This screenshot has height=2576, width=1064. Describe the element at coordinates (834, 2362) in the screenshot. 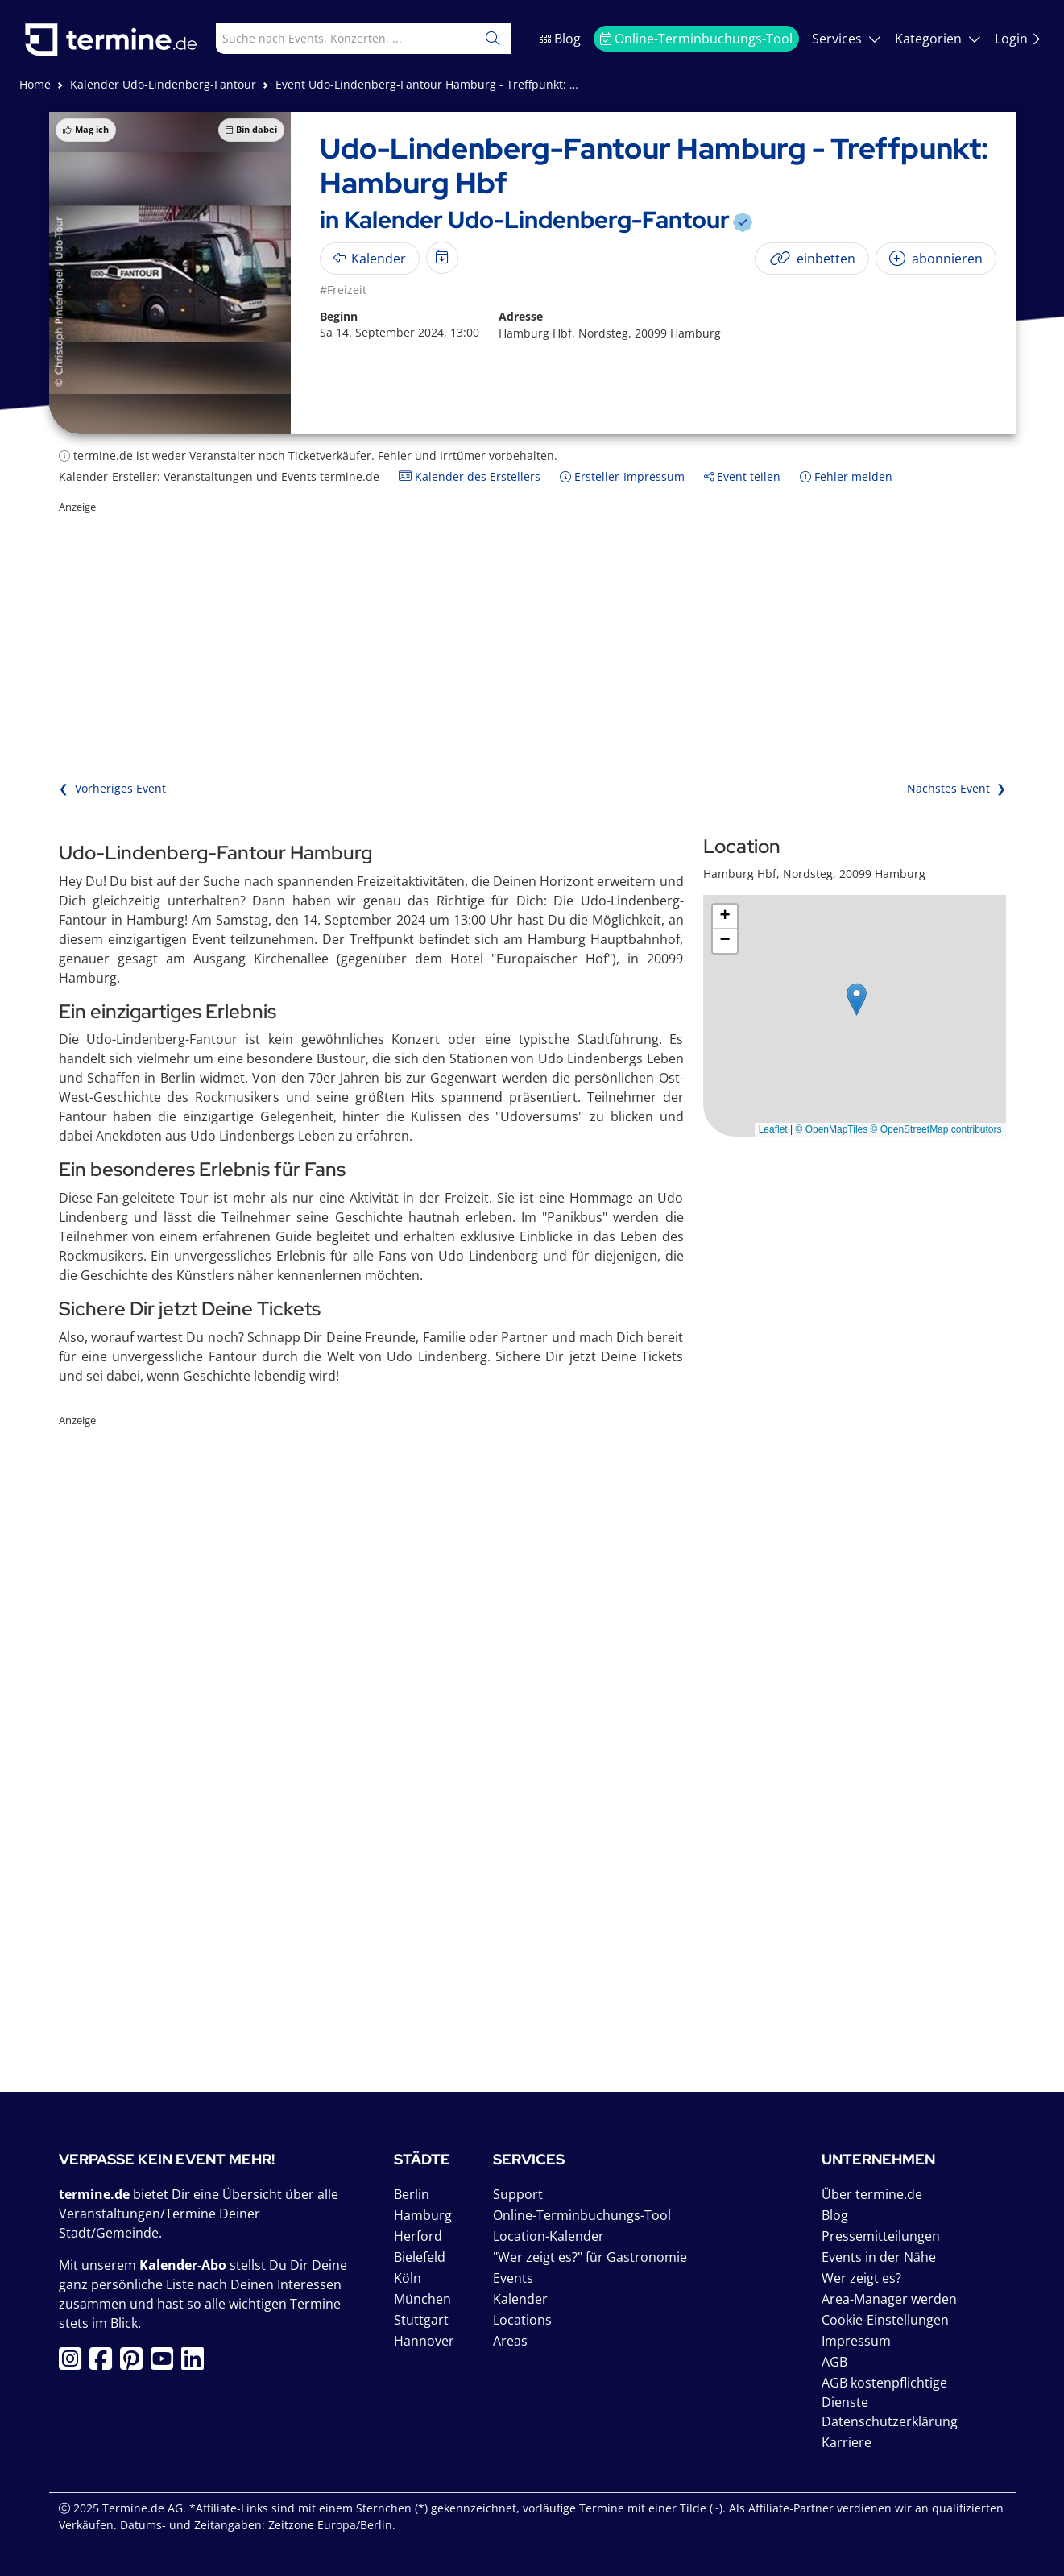

I see `AGB` at that location.